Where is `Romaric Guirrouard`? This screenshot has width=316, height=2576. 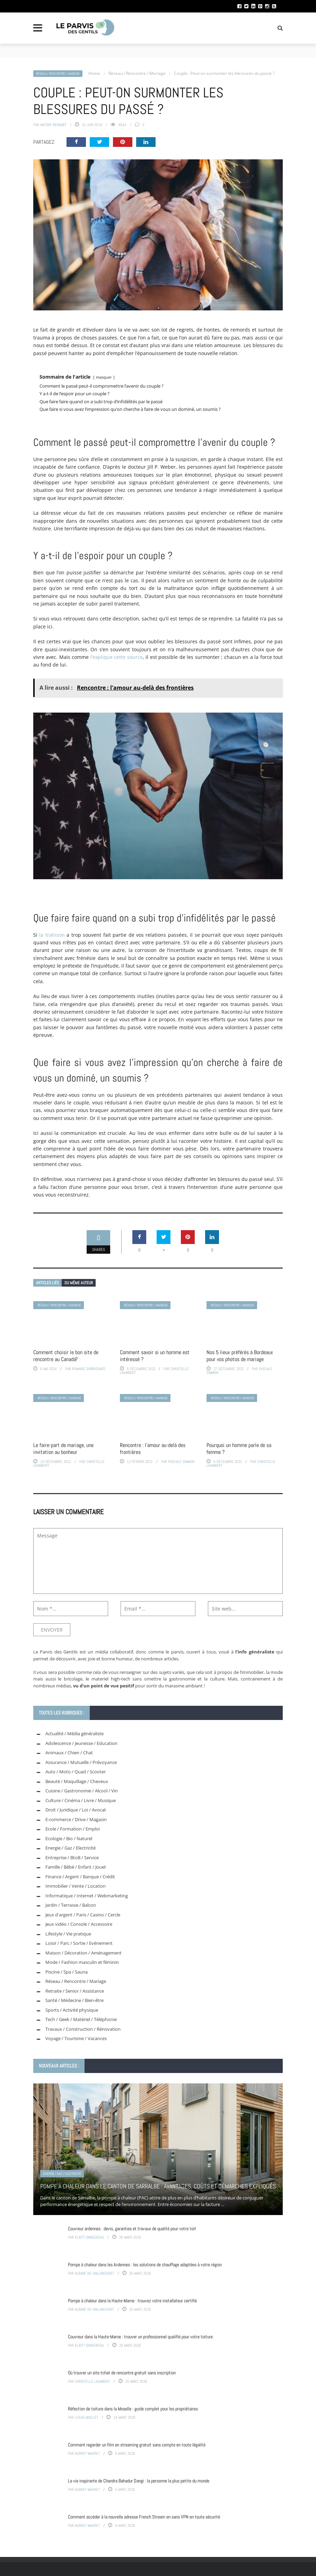
Romaric Guirrouard is located at coordinates (88, 1368).